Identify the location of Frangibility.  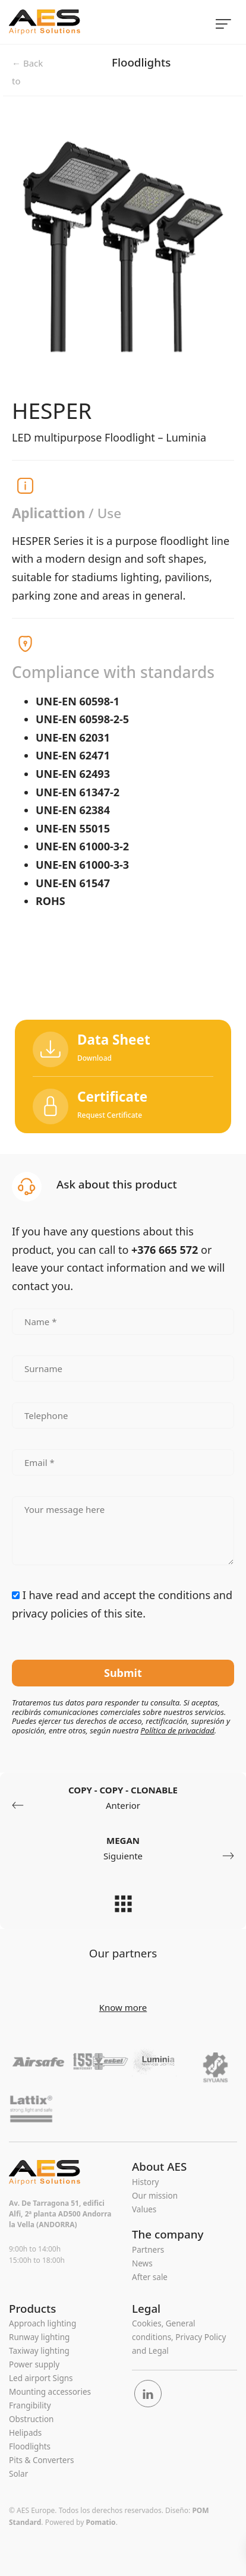
(30, 2405).